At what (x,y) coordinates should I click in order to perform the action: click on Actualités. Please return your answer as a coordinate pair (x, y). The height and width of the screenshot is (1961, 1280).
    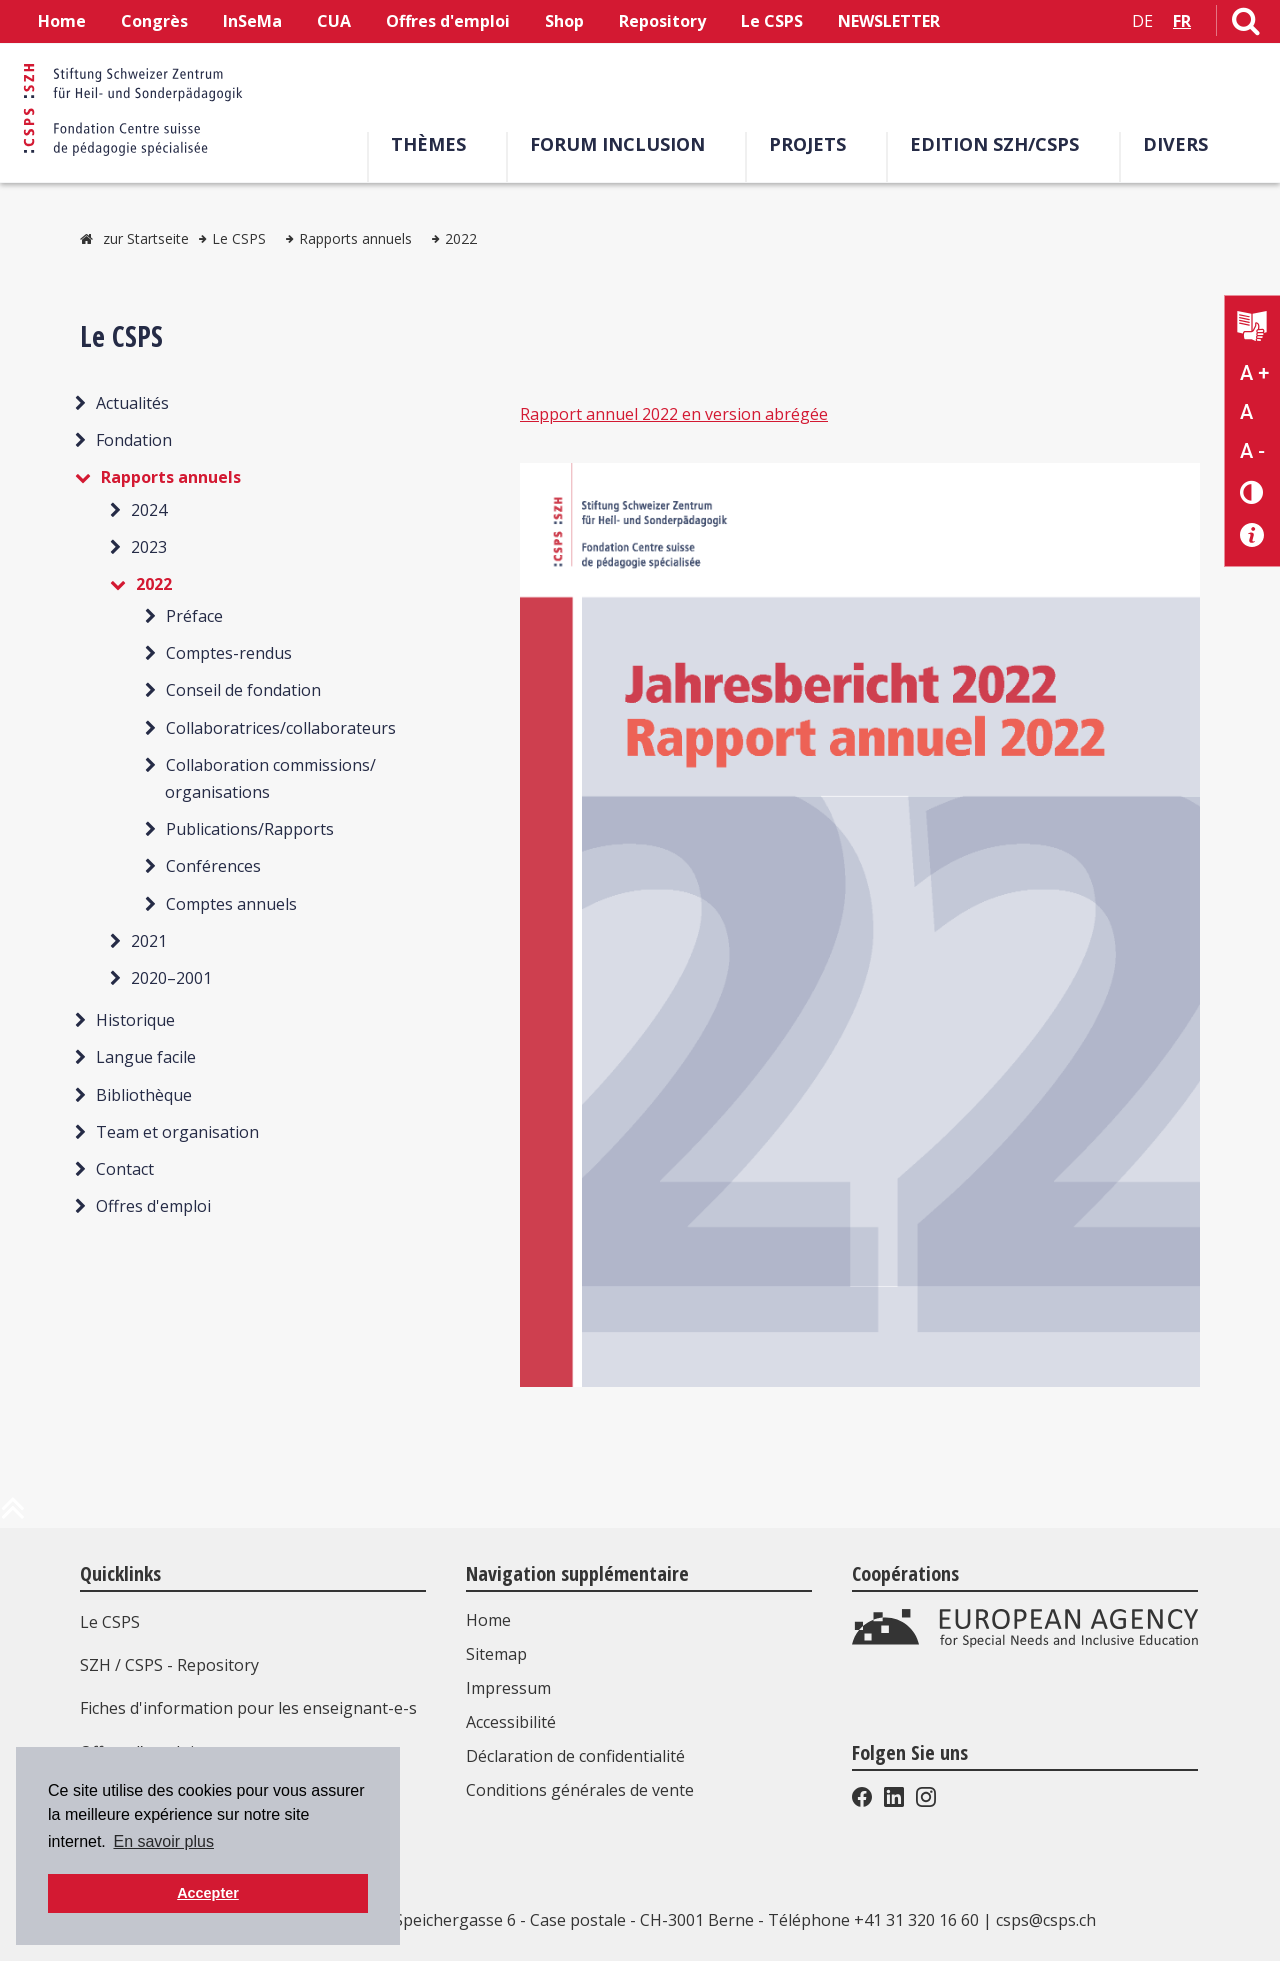
    Looking at the image, I should click on (132, 403).